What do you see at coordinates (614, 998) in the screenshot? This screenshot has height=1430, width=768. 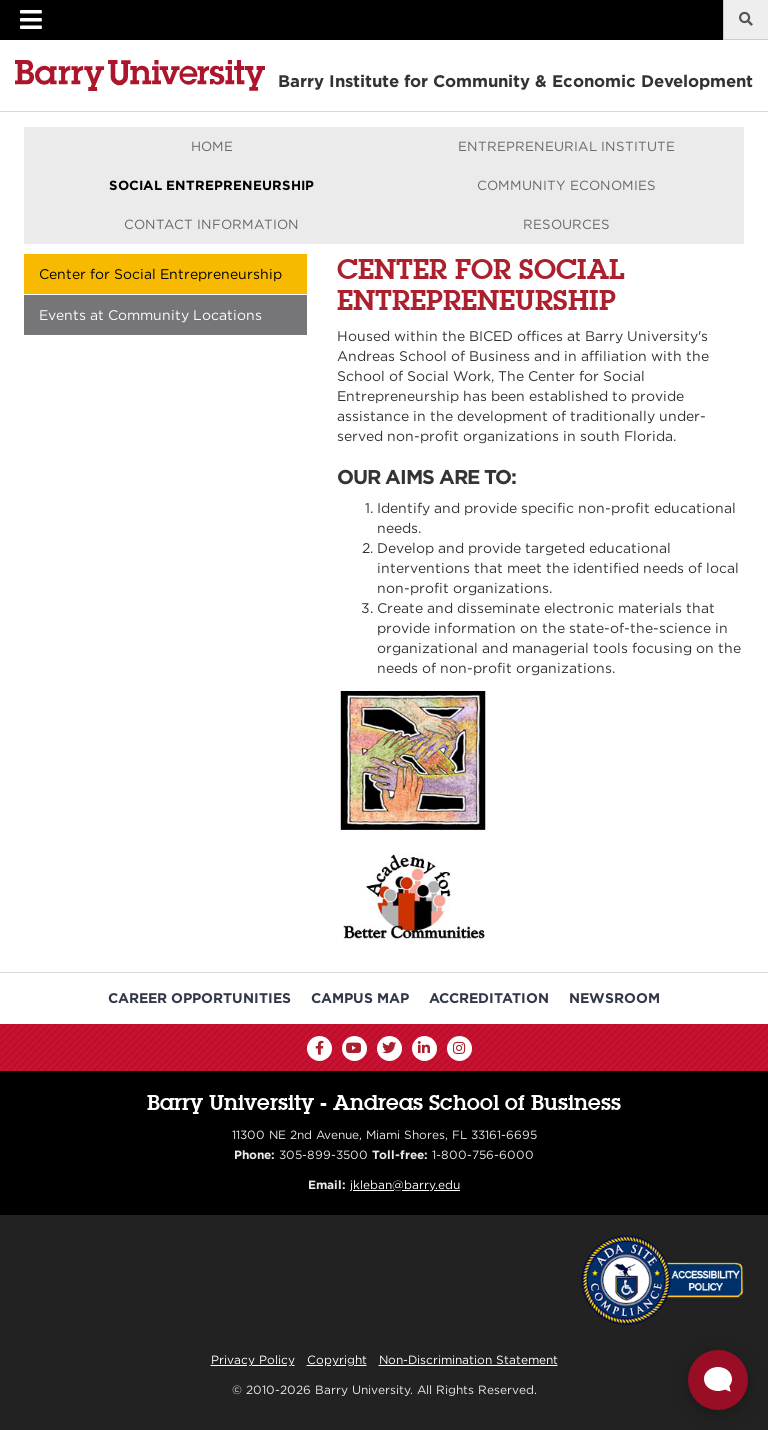 I see `Newsroom` at bounding box center [614, 998].